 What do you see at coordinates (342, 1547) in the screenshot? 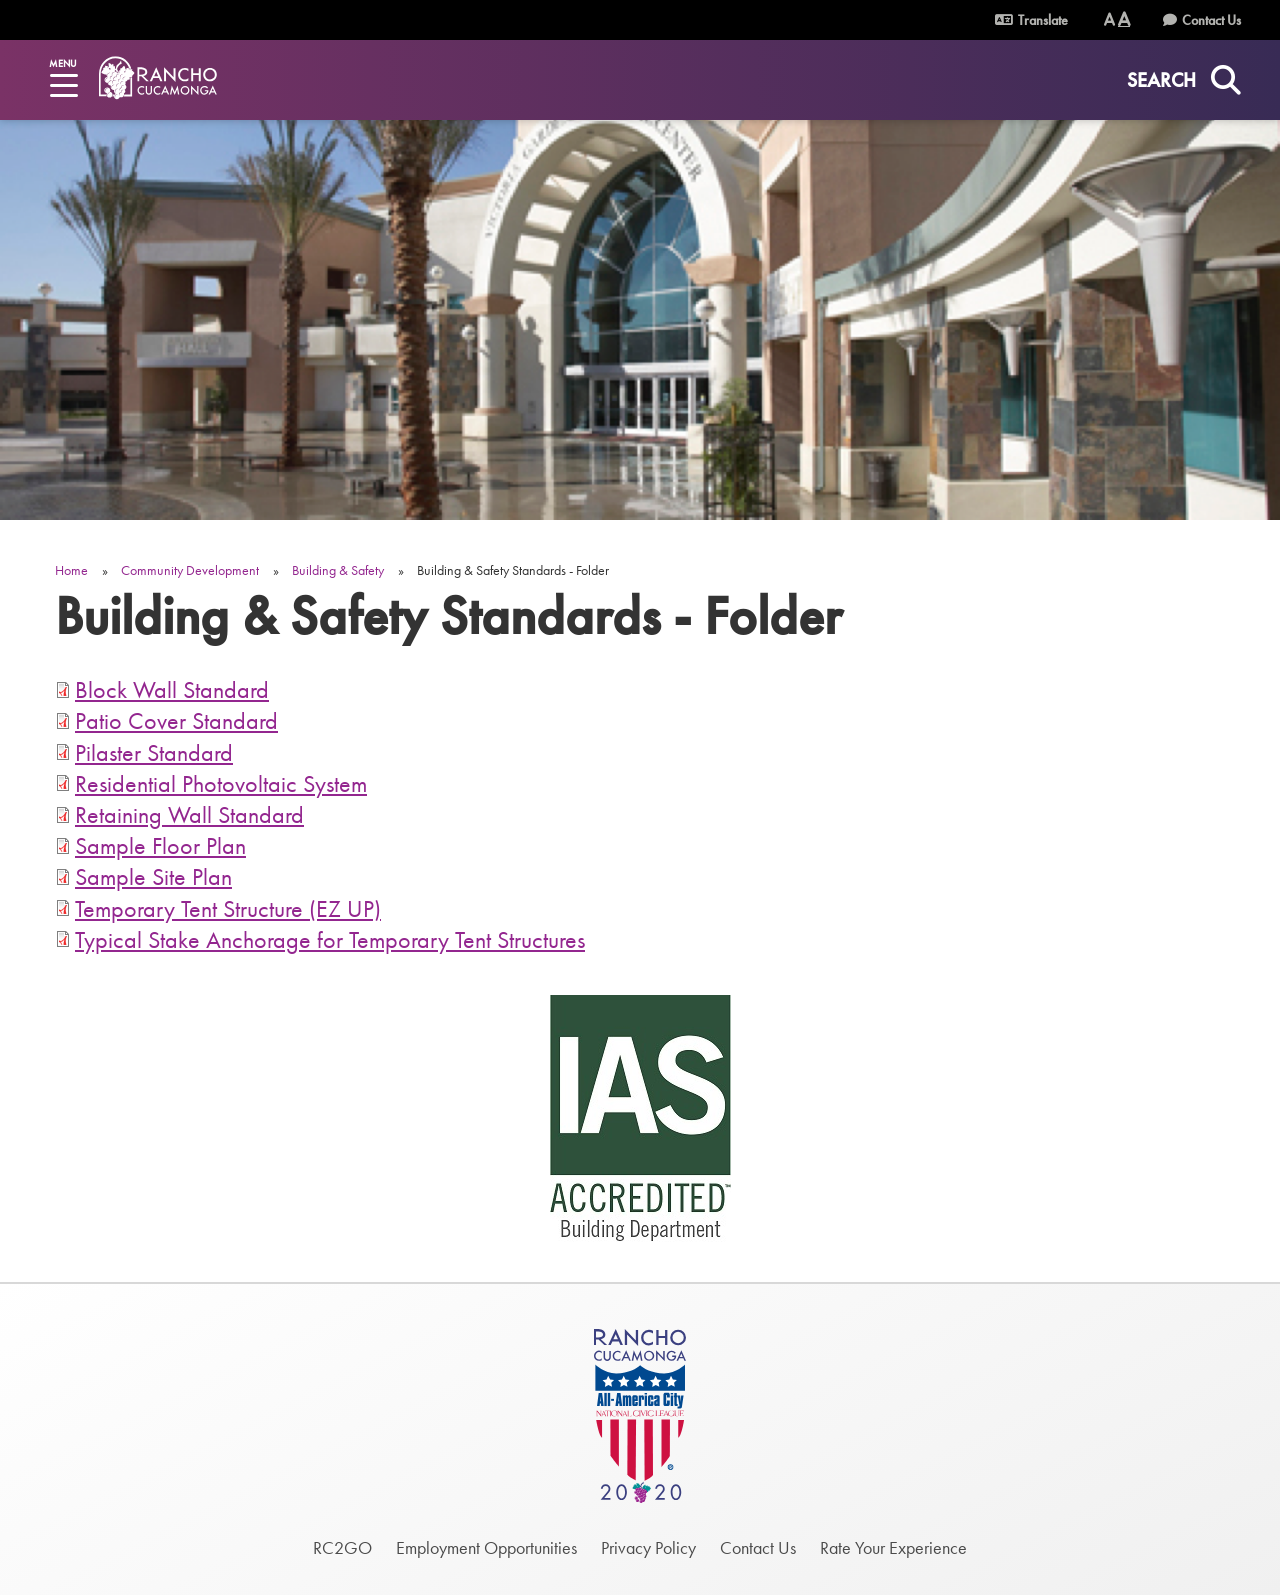
I see `RC2GO` at bounding box center [342, 1547].